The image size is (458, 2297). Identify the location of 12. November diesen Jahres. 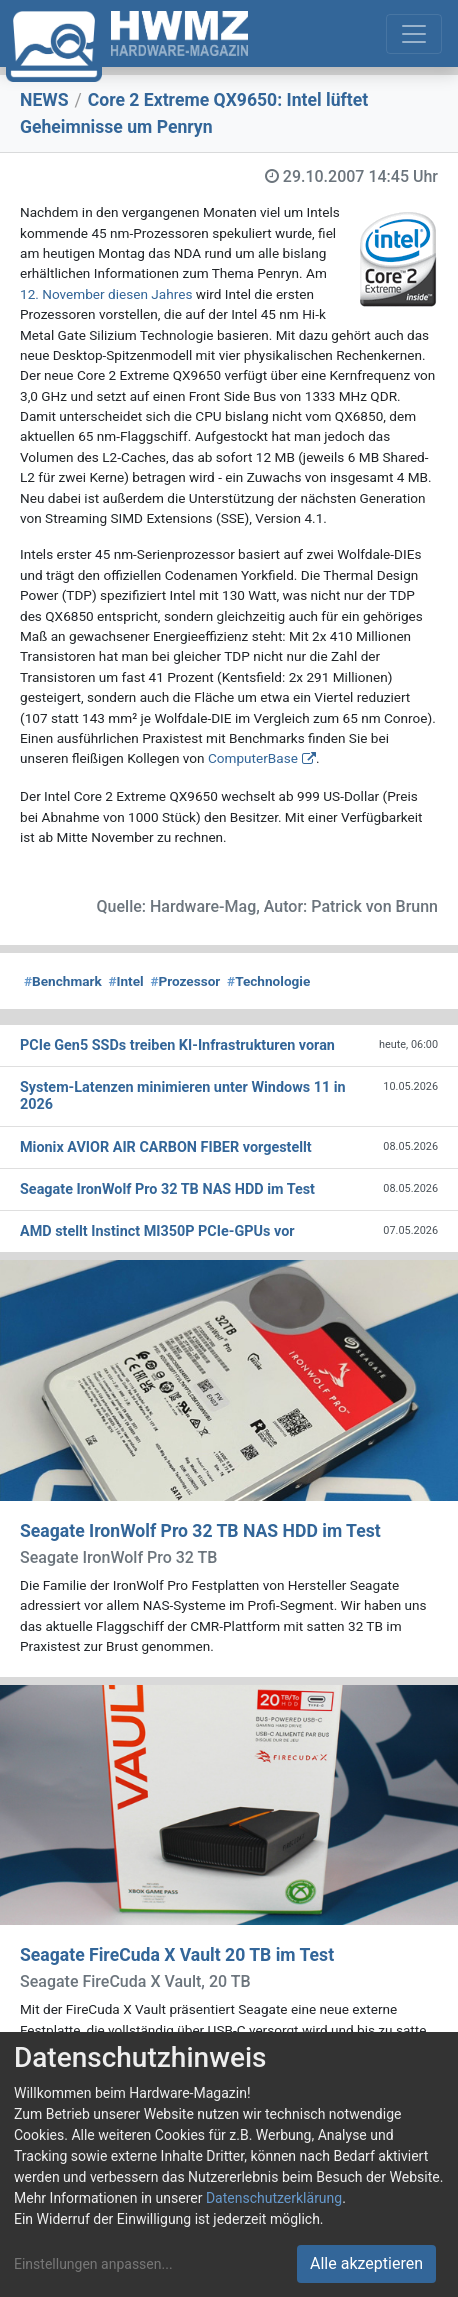
(106, 294).